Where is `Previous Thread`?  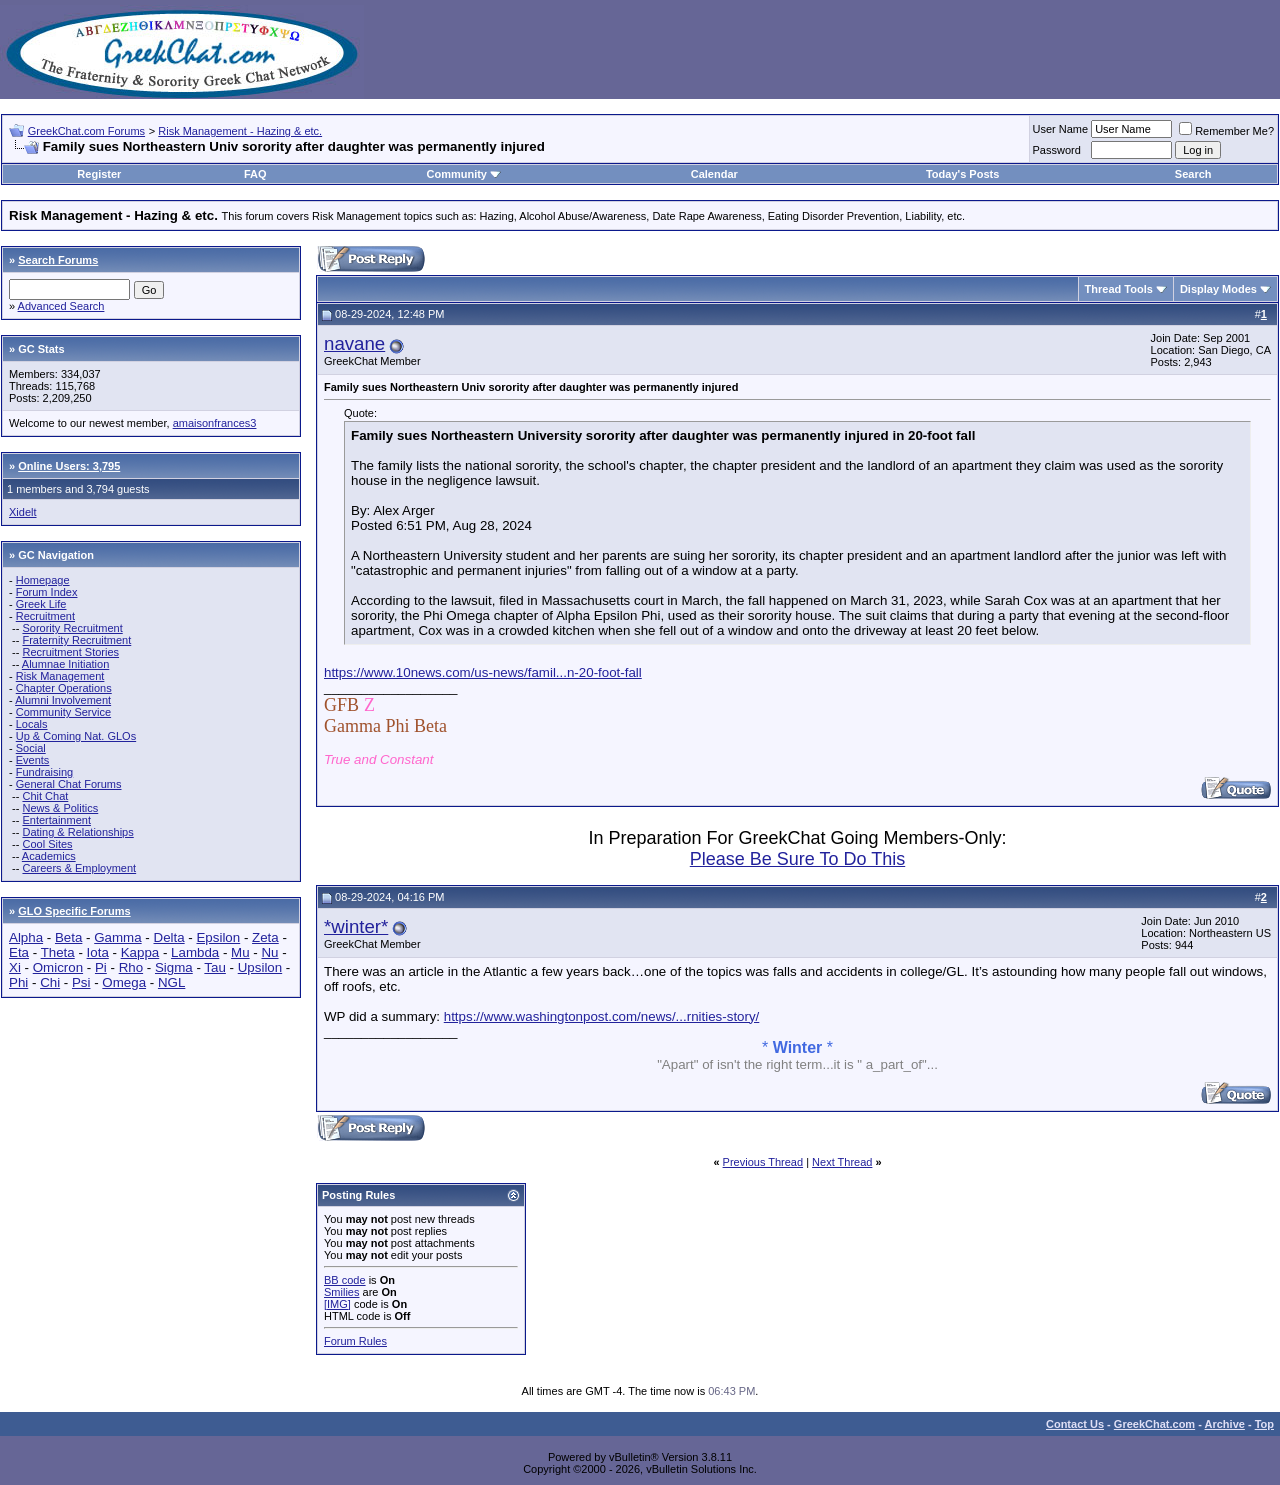
Previous Thread is located at coordinates (763, 1162).